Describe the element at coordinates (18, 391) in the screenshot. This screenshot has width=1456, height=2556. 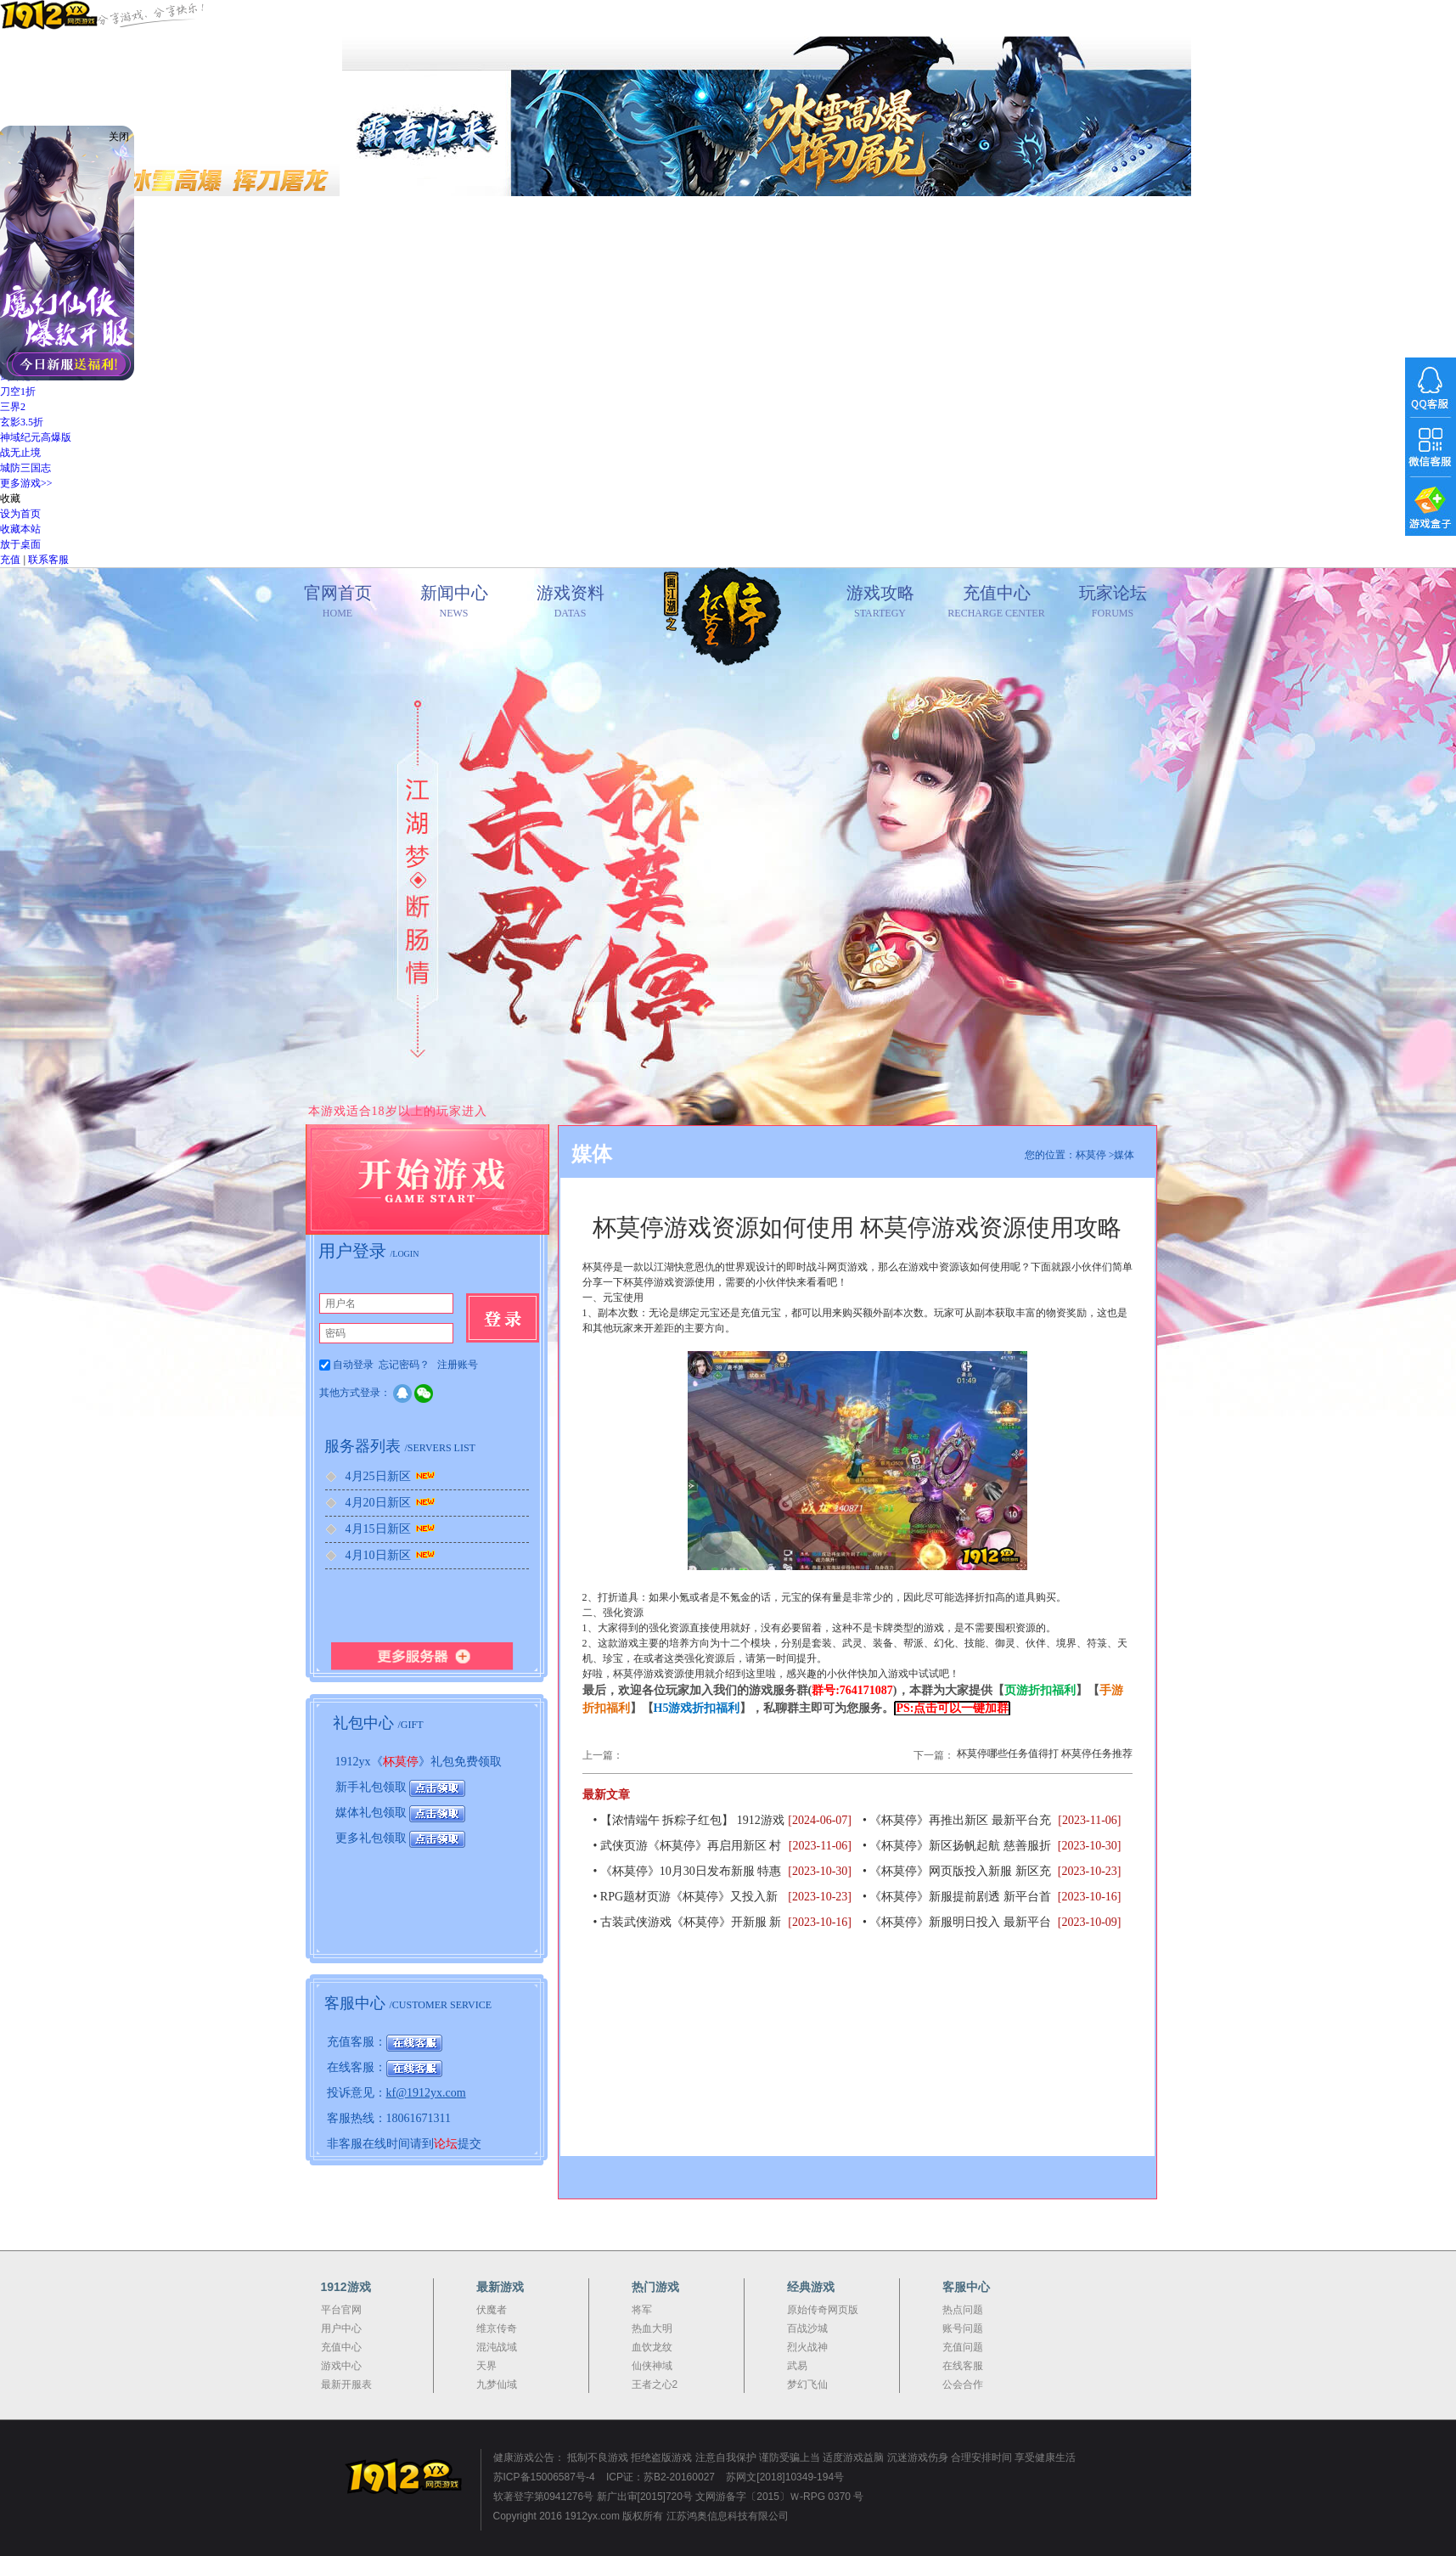
I see `刀空1折` at that location.